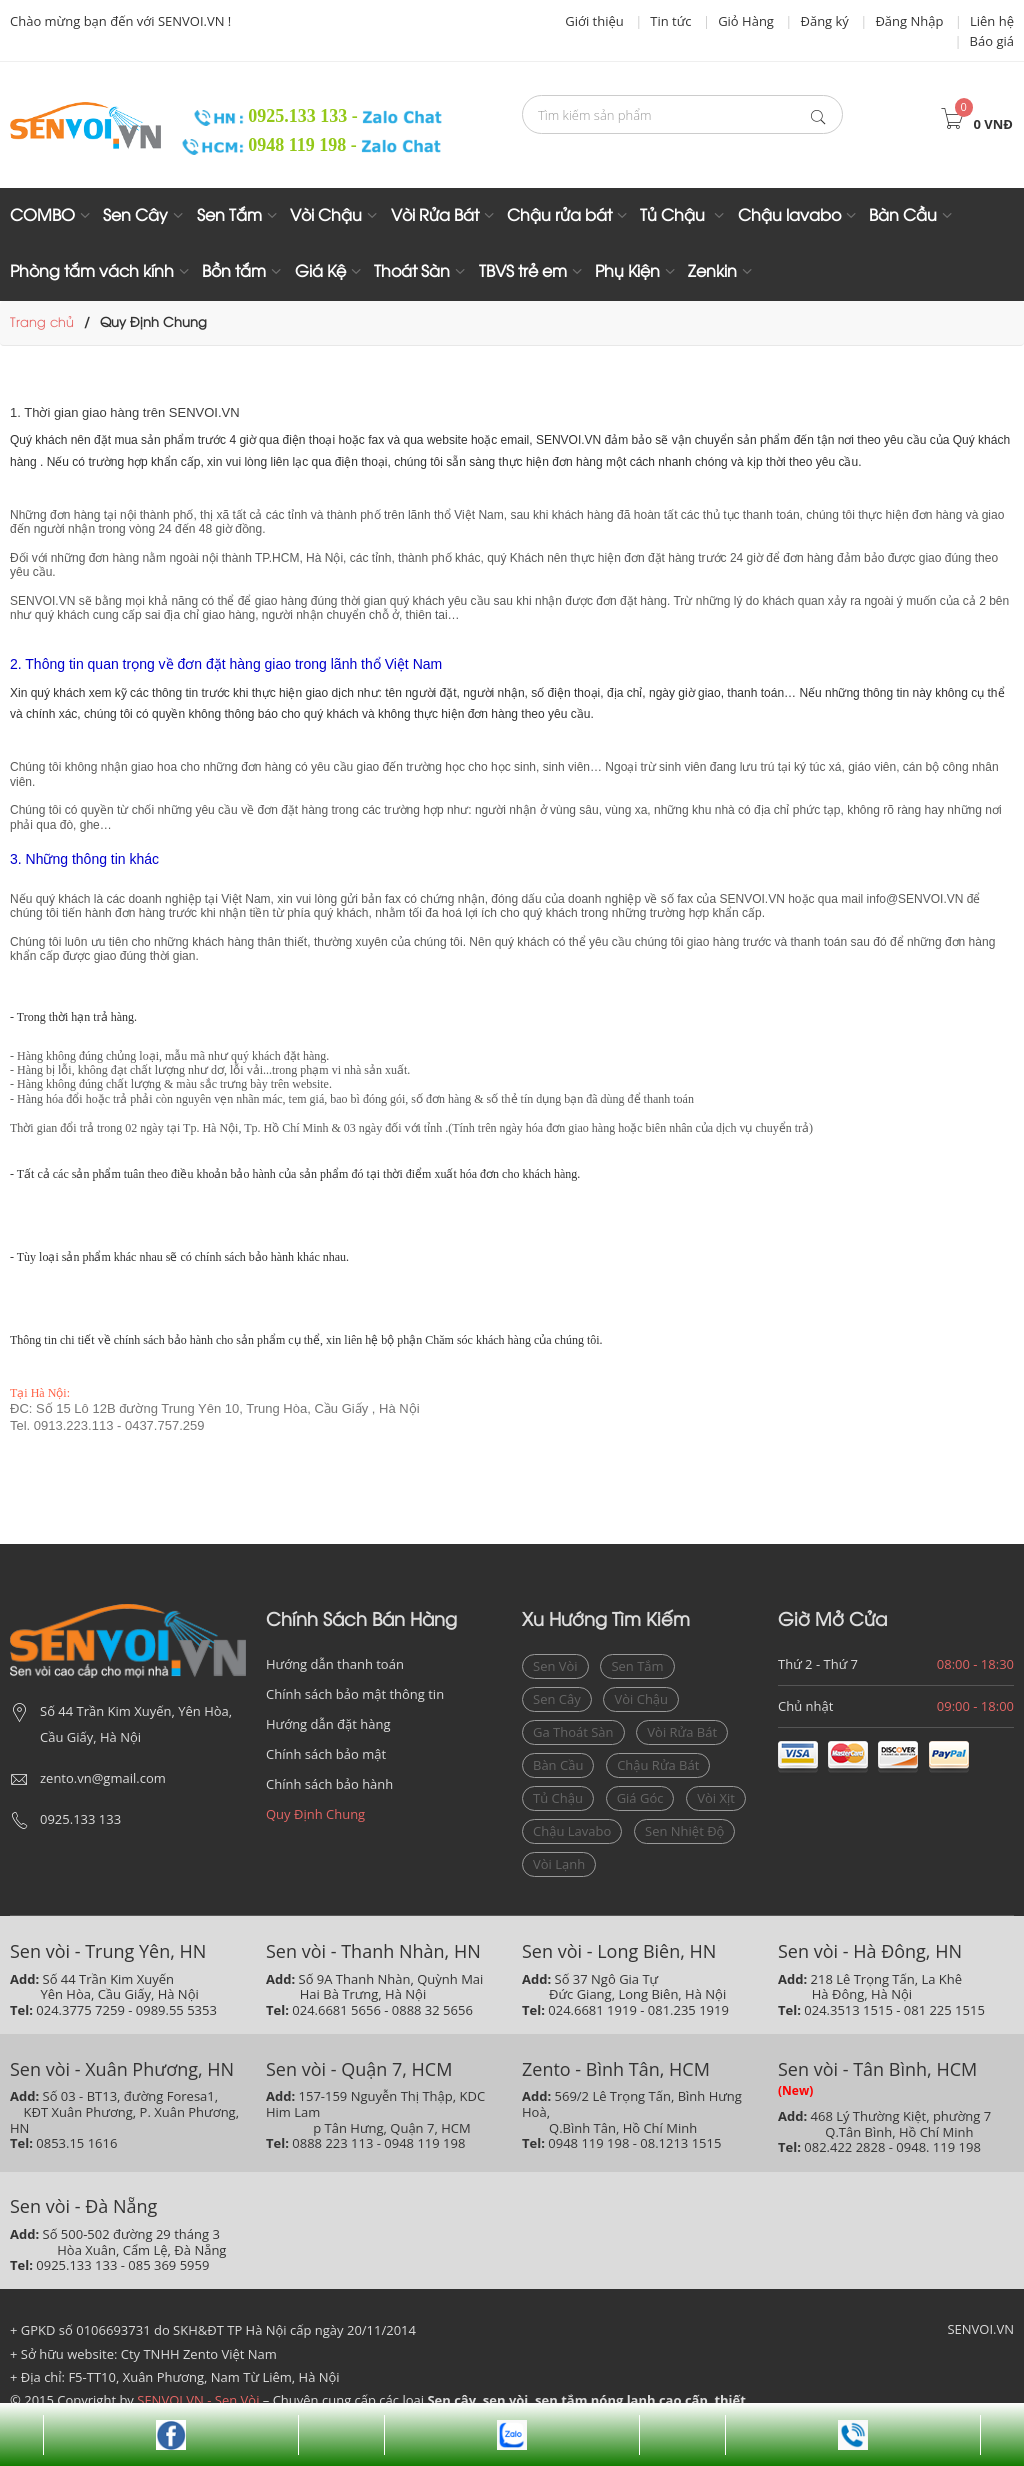  What do you see at coordinates (712, 272) in the screenshot?
I see `Zenkin` at bounding box center [712, 272].